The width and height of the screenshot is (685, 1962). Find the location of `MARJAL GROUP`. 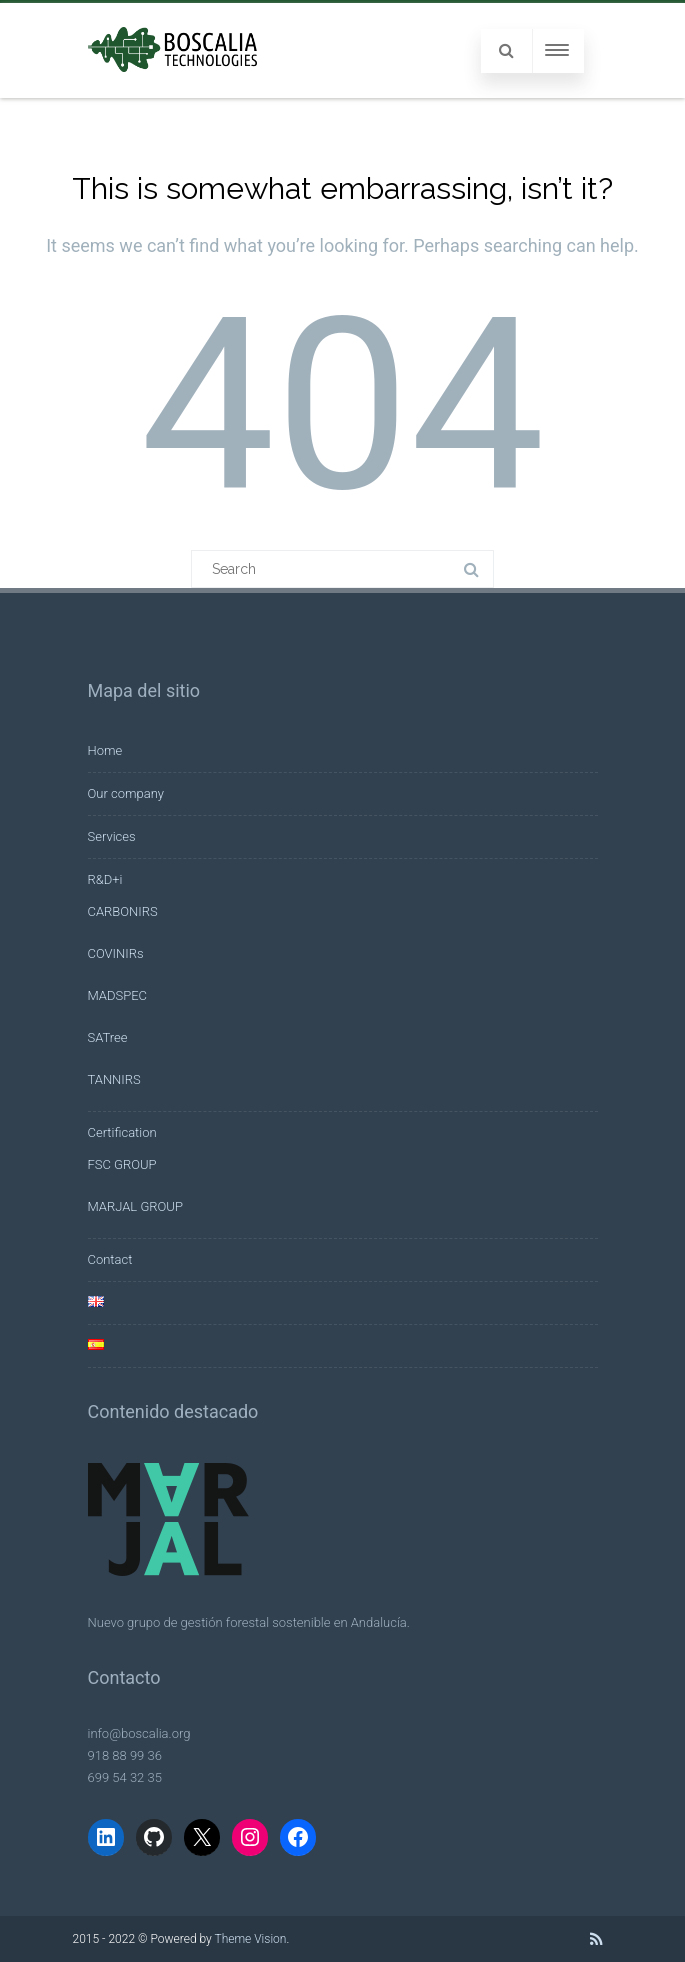

MARJAL GROUP is located at coordinates (135, 1206).